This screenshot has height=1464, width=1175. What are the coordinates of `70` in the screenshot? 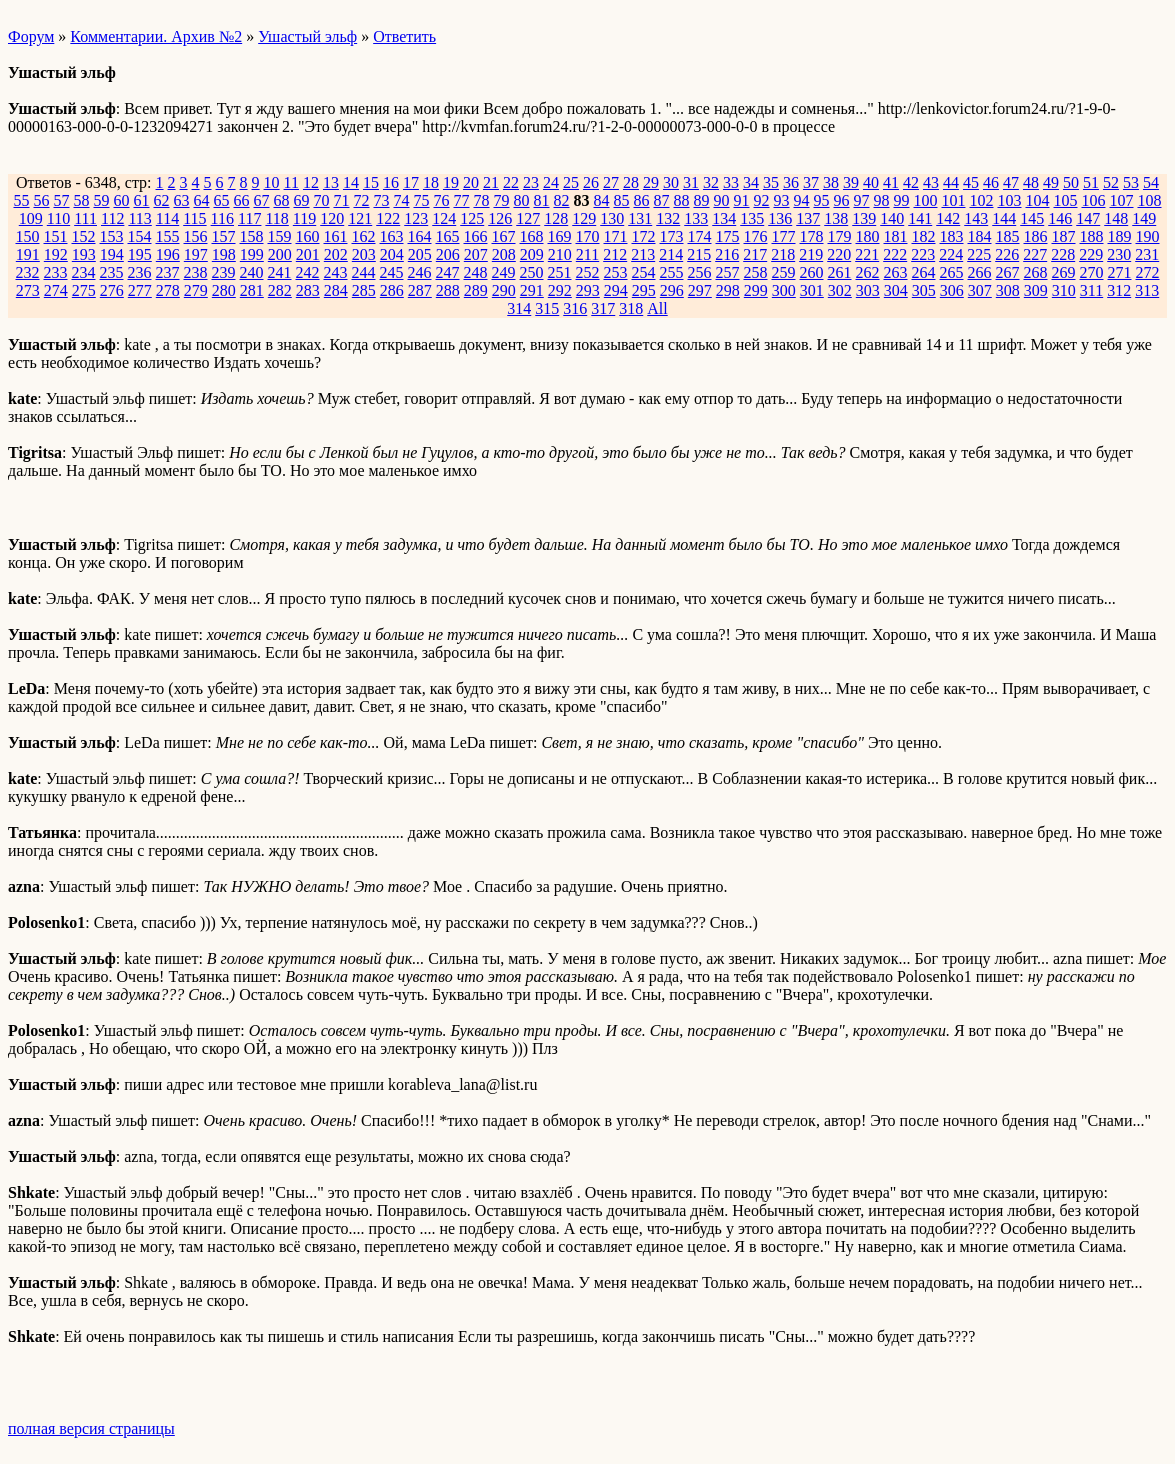 It's located at (322, 200).